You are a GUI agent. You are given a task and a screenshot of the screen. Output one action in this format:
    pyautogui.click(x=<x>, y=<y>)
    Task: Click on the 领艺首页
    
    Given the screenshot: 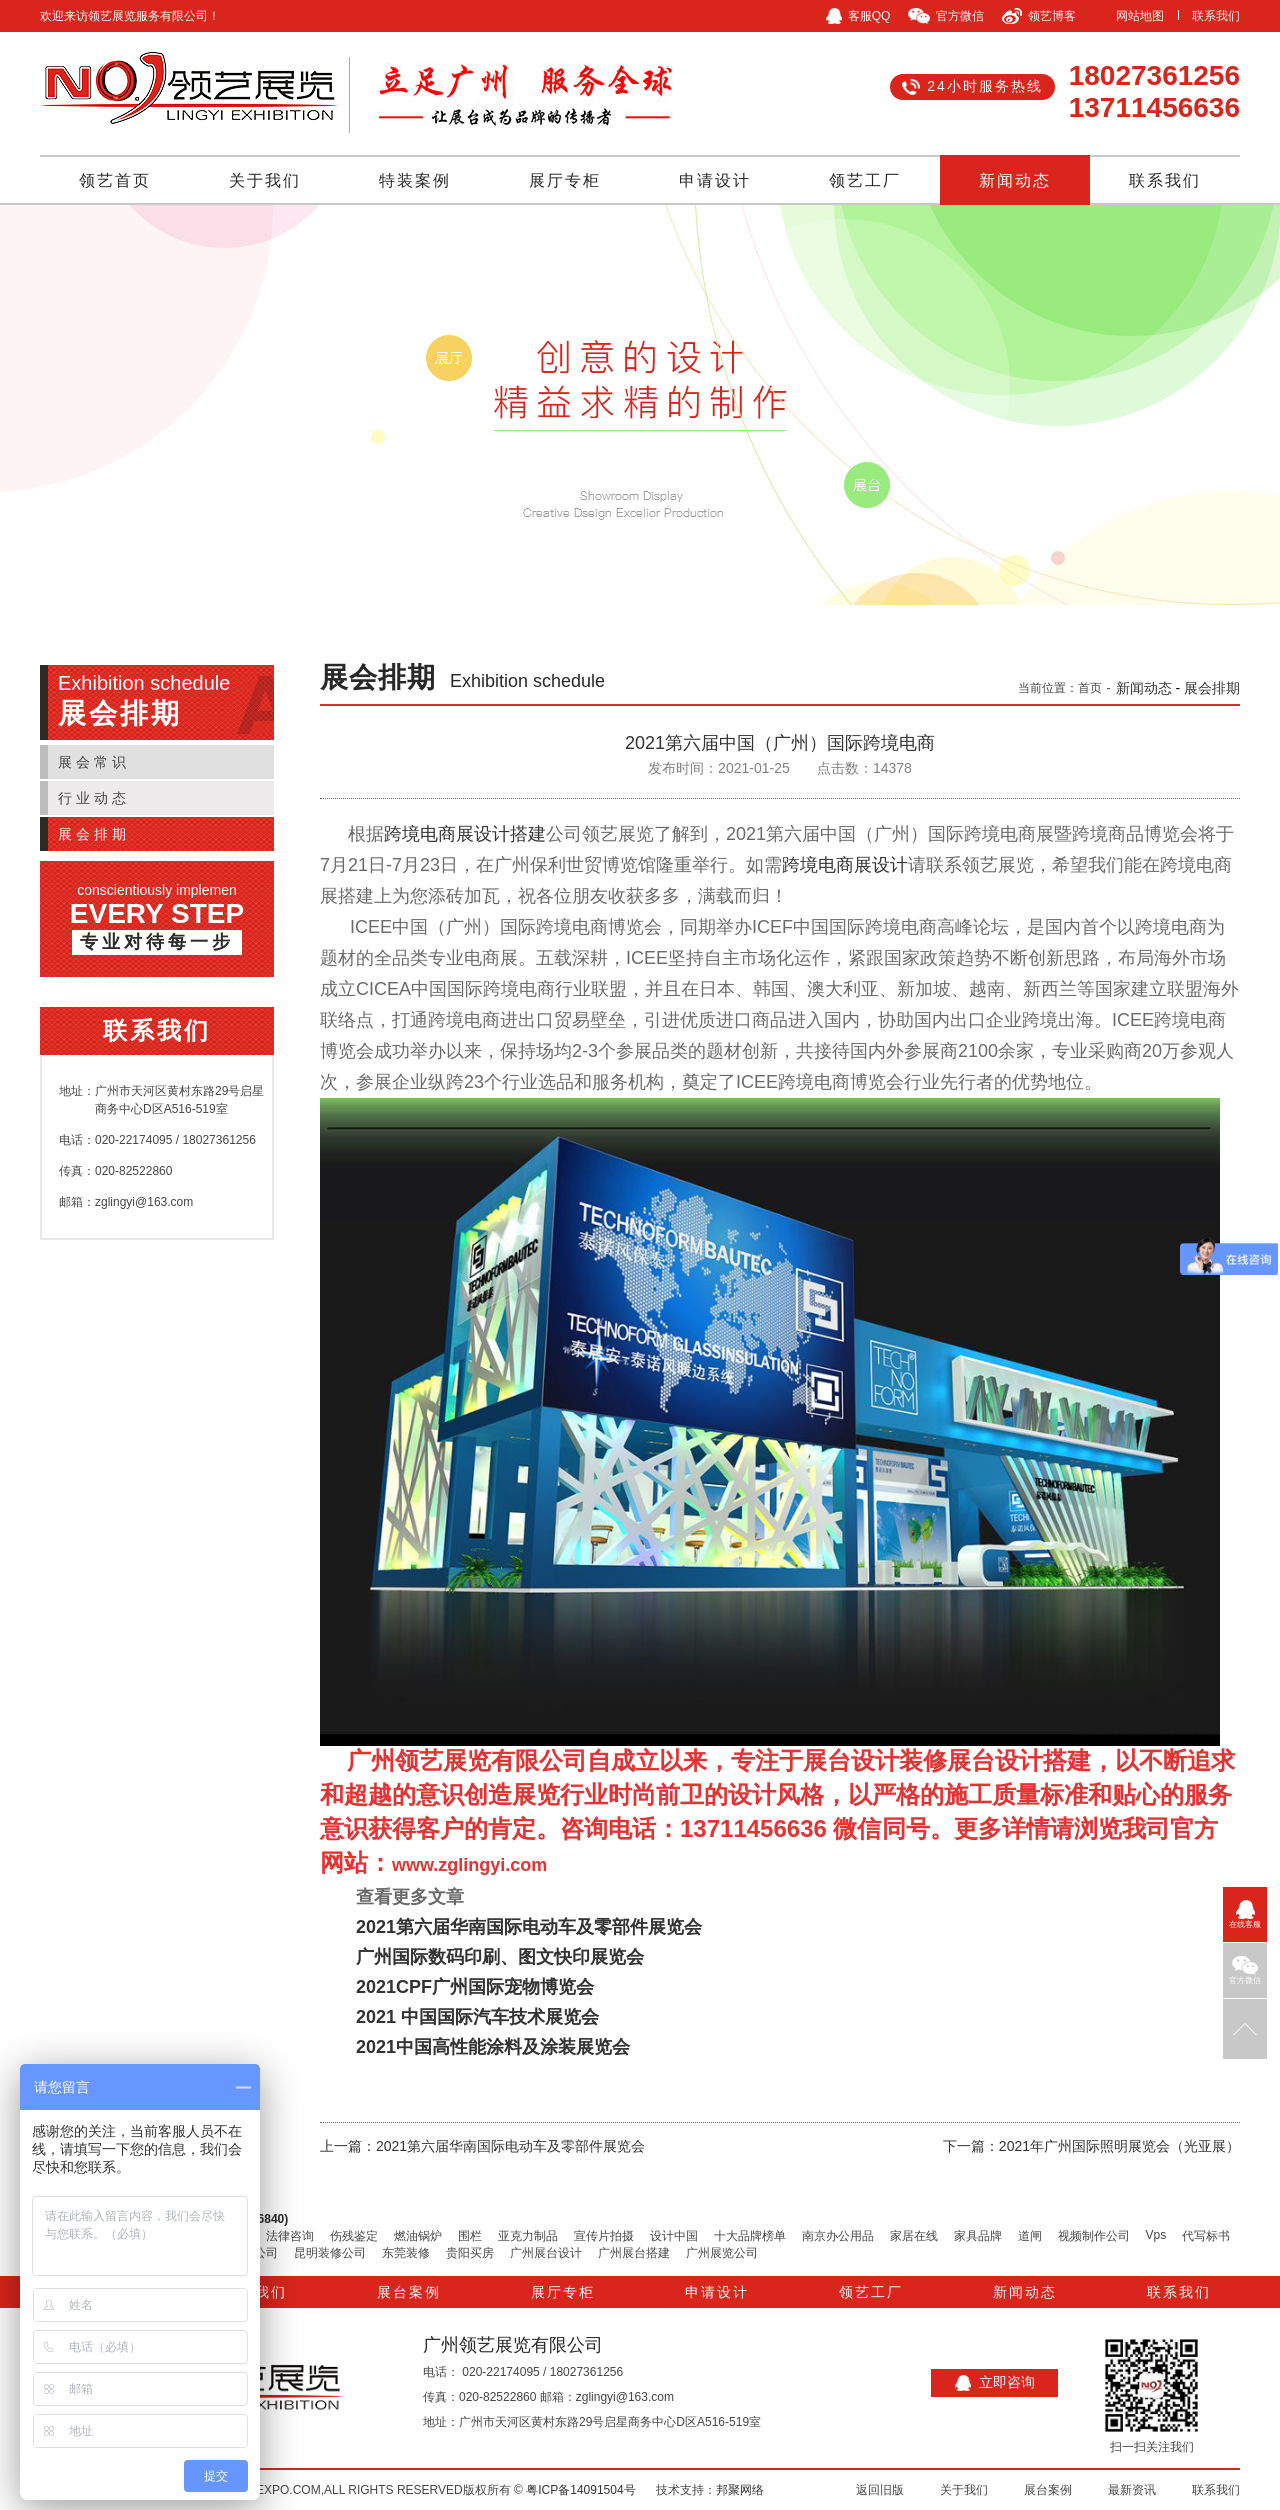 What is the action you would take?
    pyautogui.click(x=115, y=180)
    